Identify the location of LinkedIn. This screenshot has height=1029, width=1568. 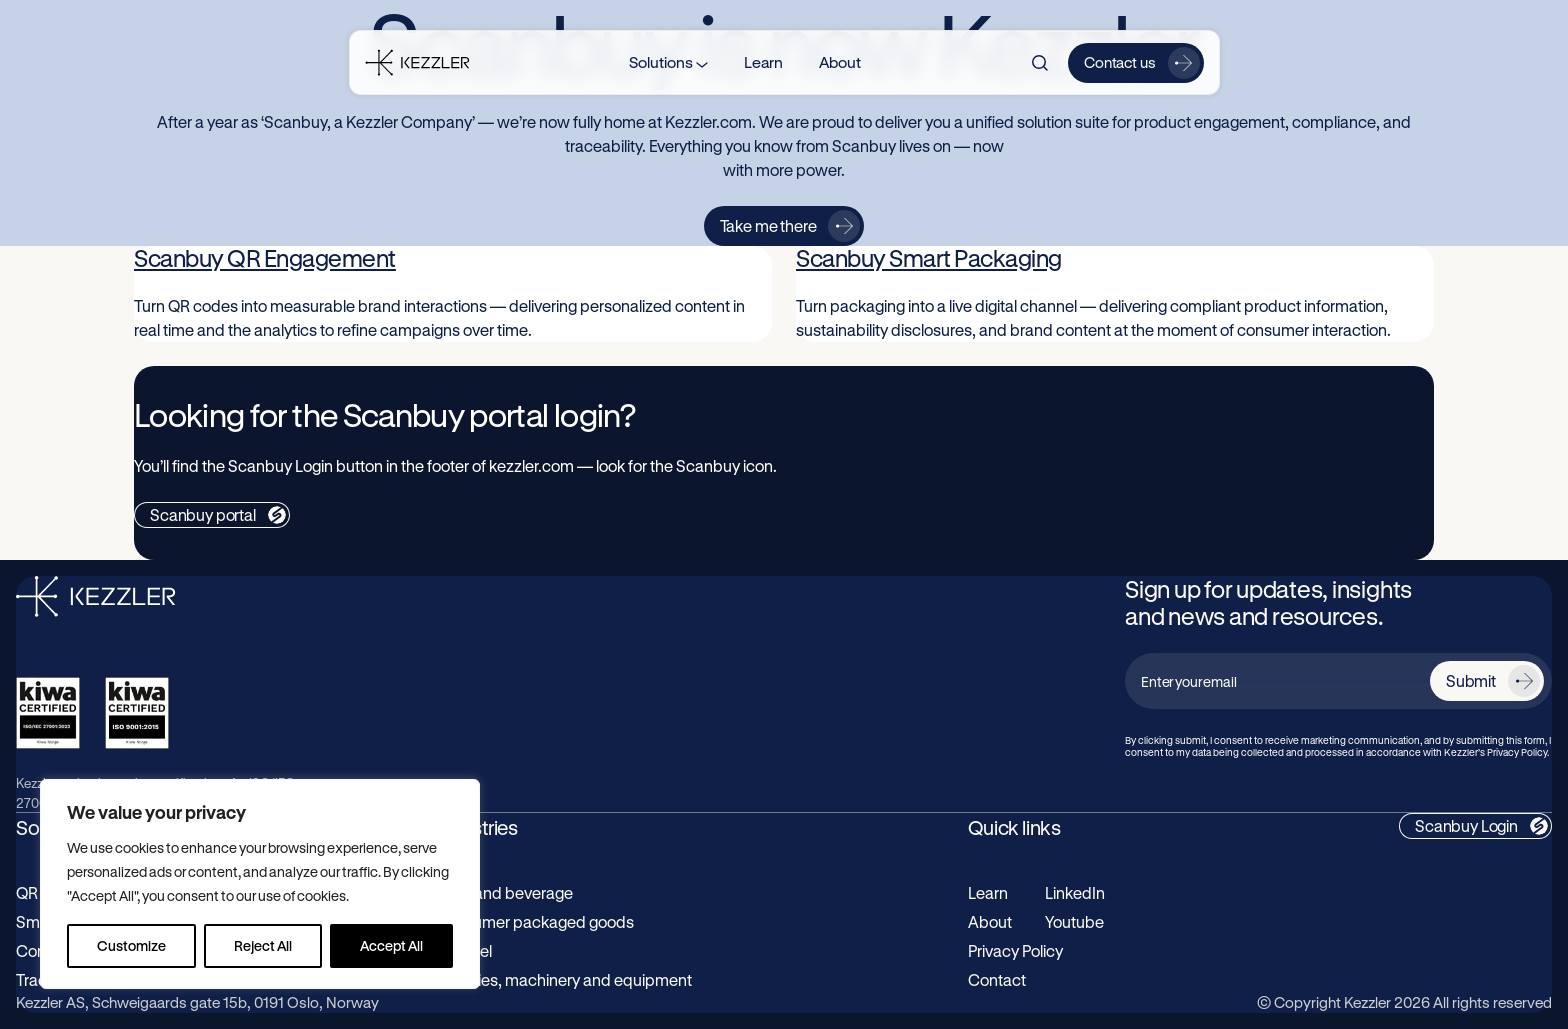
(1075, 892).